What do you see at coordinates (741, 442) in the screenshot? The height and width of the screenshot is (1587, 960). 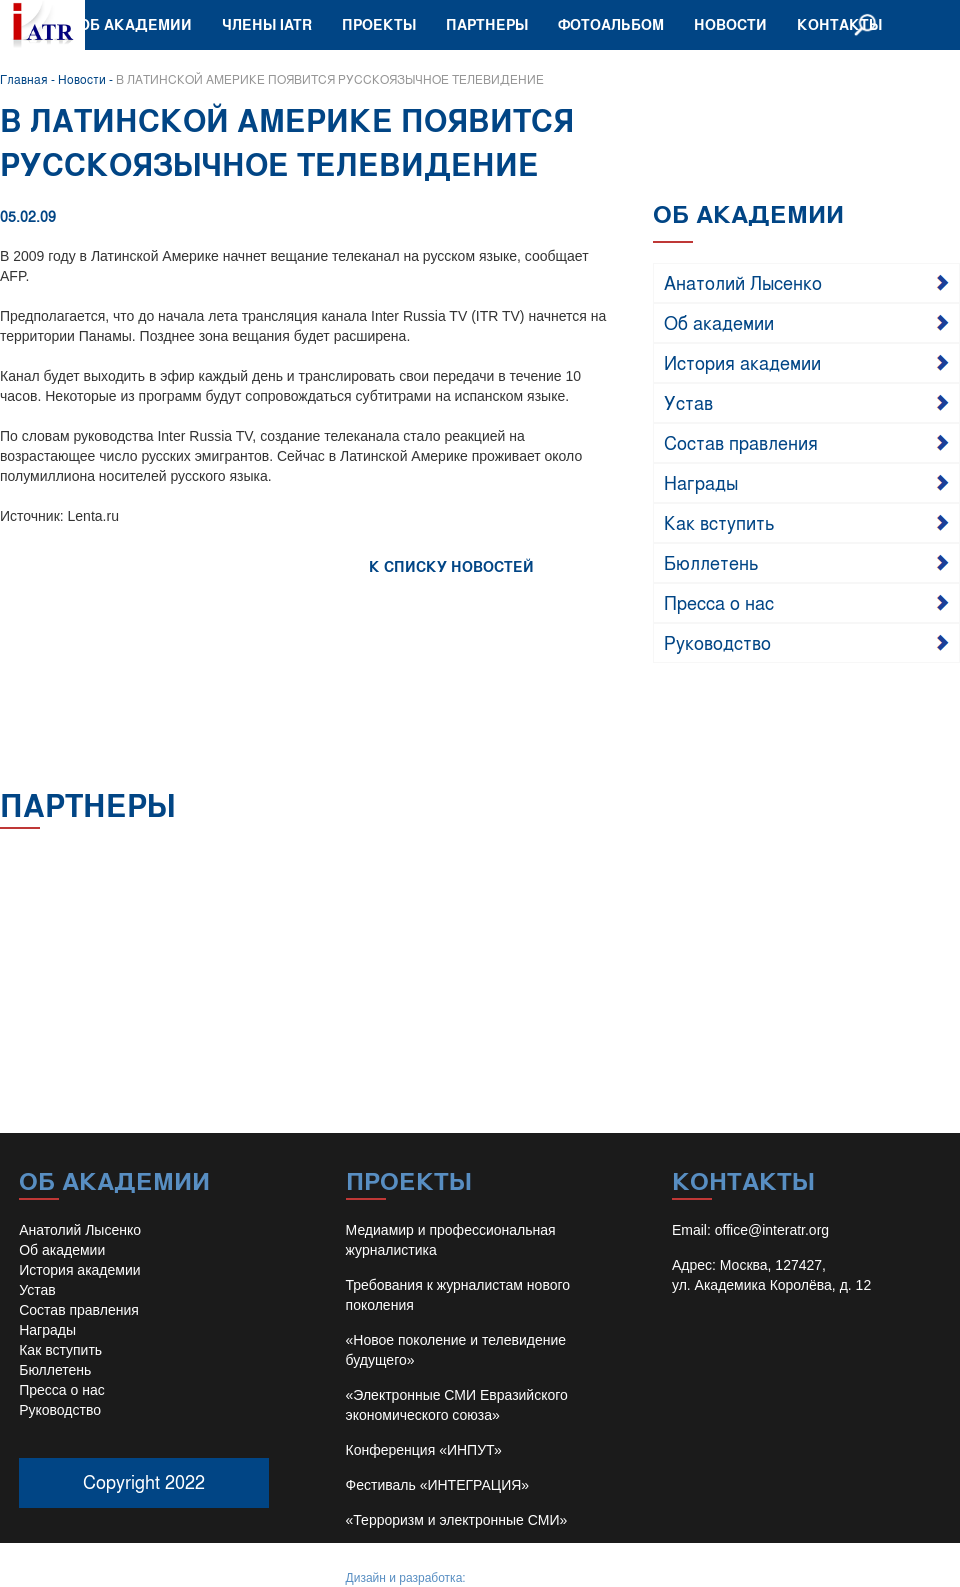 I see `Состав правления` at bounding box center [741, 442].